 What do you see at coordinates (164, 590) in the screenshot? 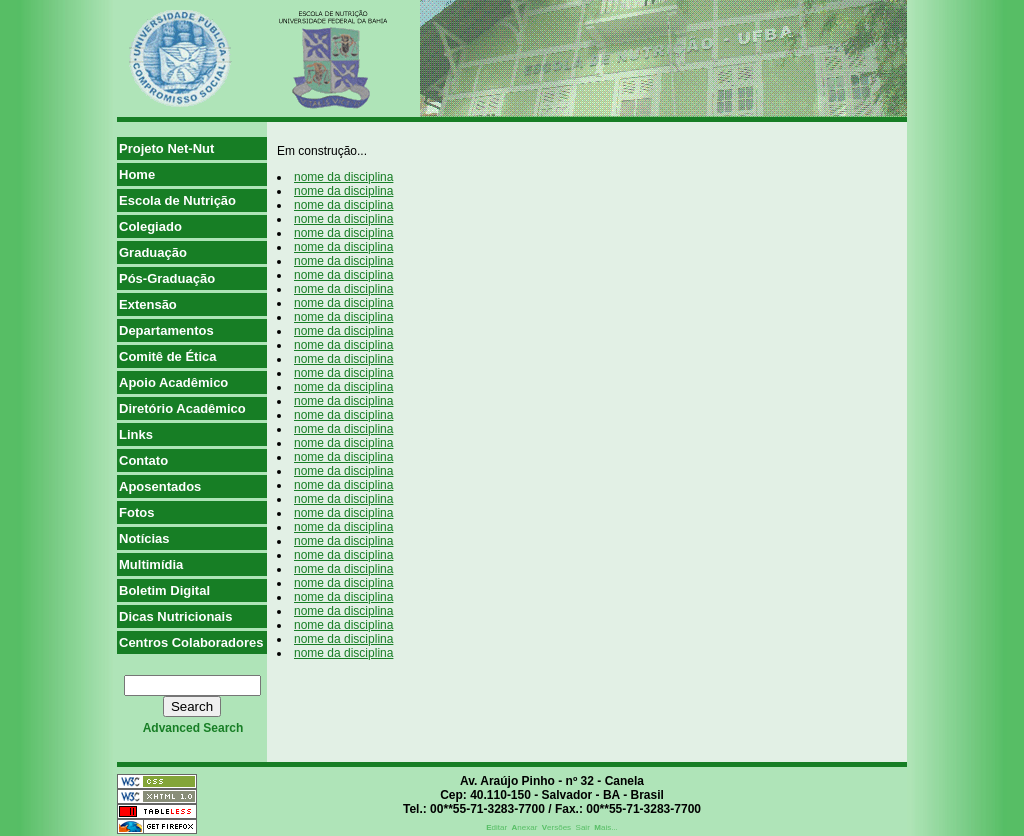
I see `Boletim Digital` at bounding box center [164, 590].